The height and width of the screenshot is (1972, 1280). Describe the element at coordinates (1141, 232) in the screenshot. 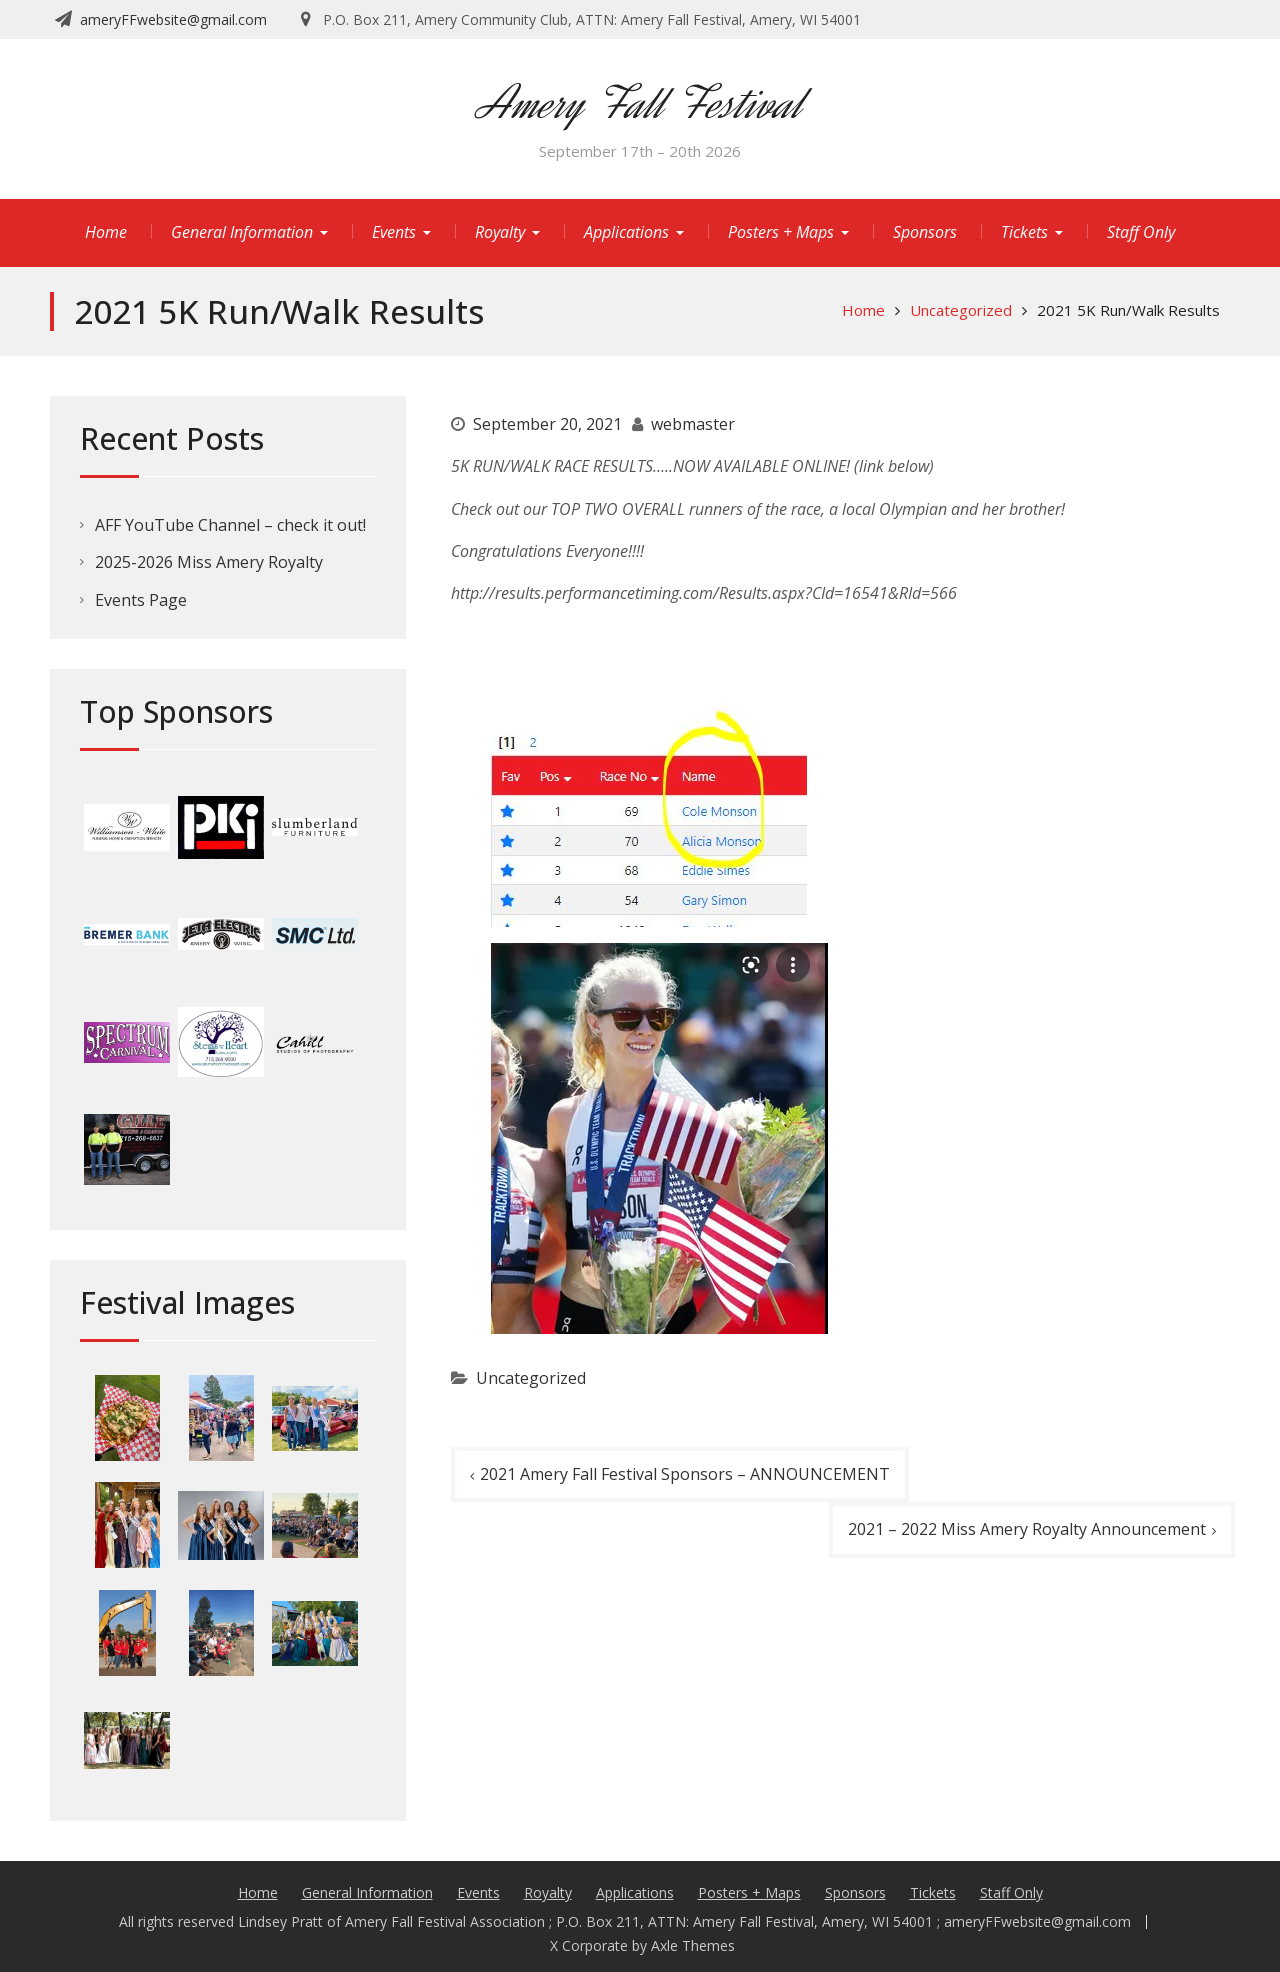

I see `Staff Only` at that location.